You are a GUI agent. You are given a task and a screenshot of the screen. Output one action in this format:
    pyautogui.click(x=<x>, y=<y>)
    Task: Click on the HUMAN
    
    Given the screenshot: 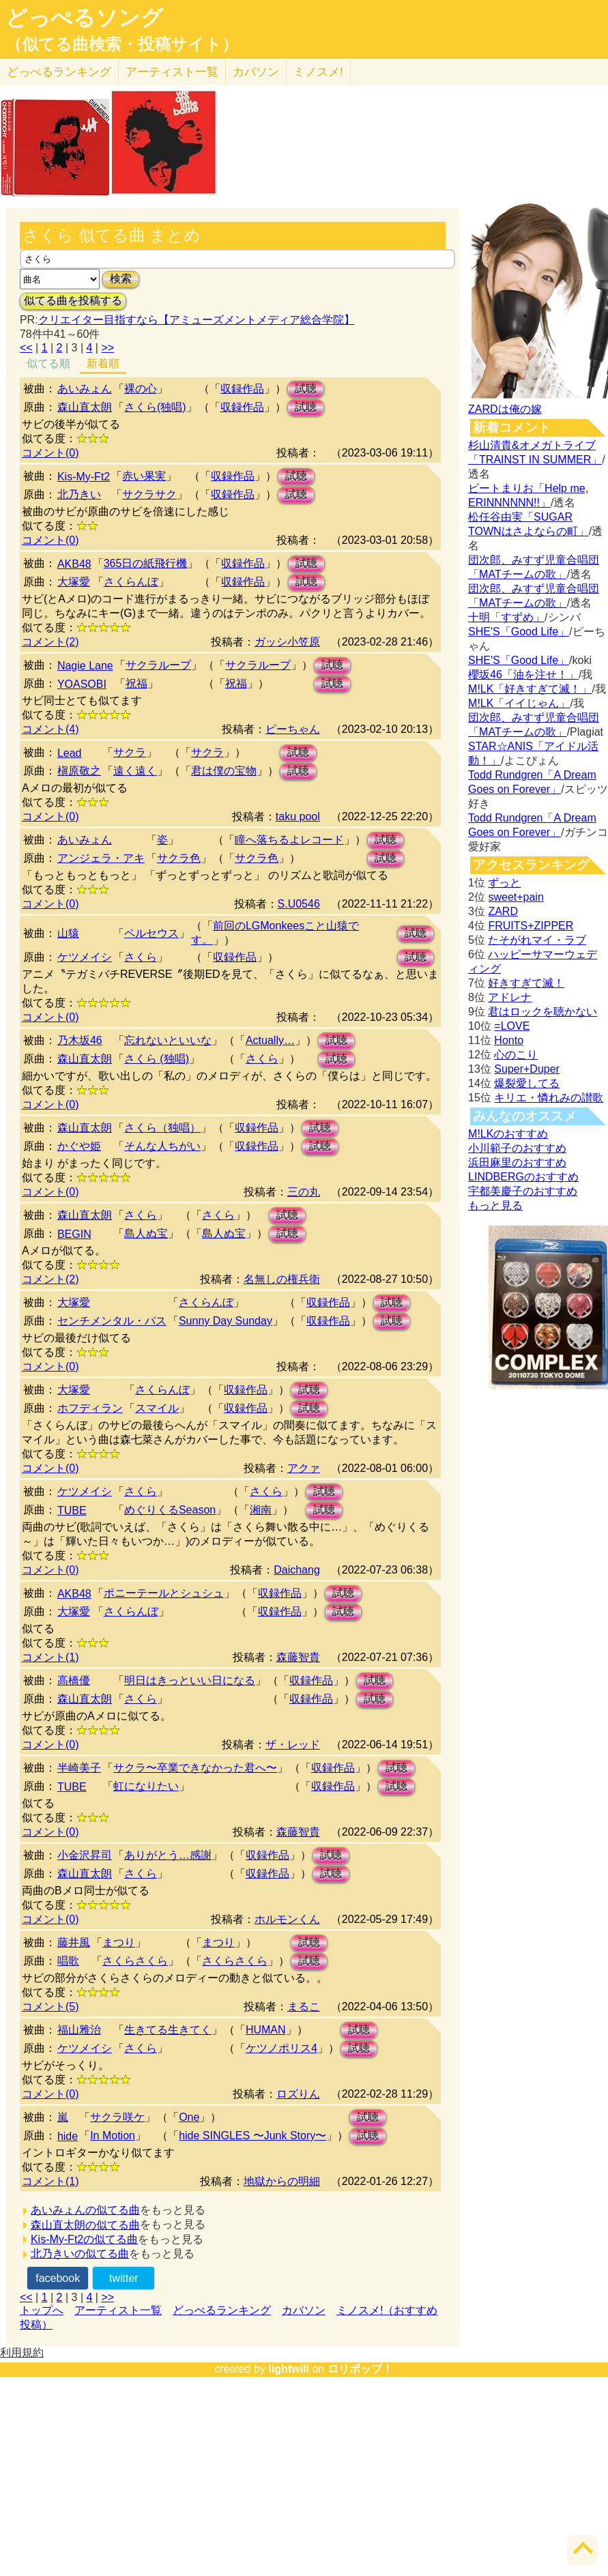 What is the action you would take?
    pyautogui.click(x=266, y=2030)
    